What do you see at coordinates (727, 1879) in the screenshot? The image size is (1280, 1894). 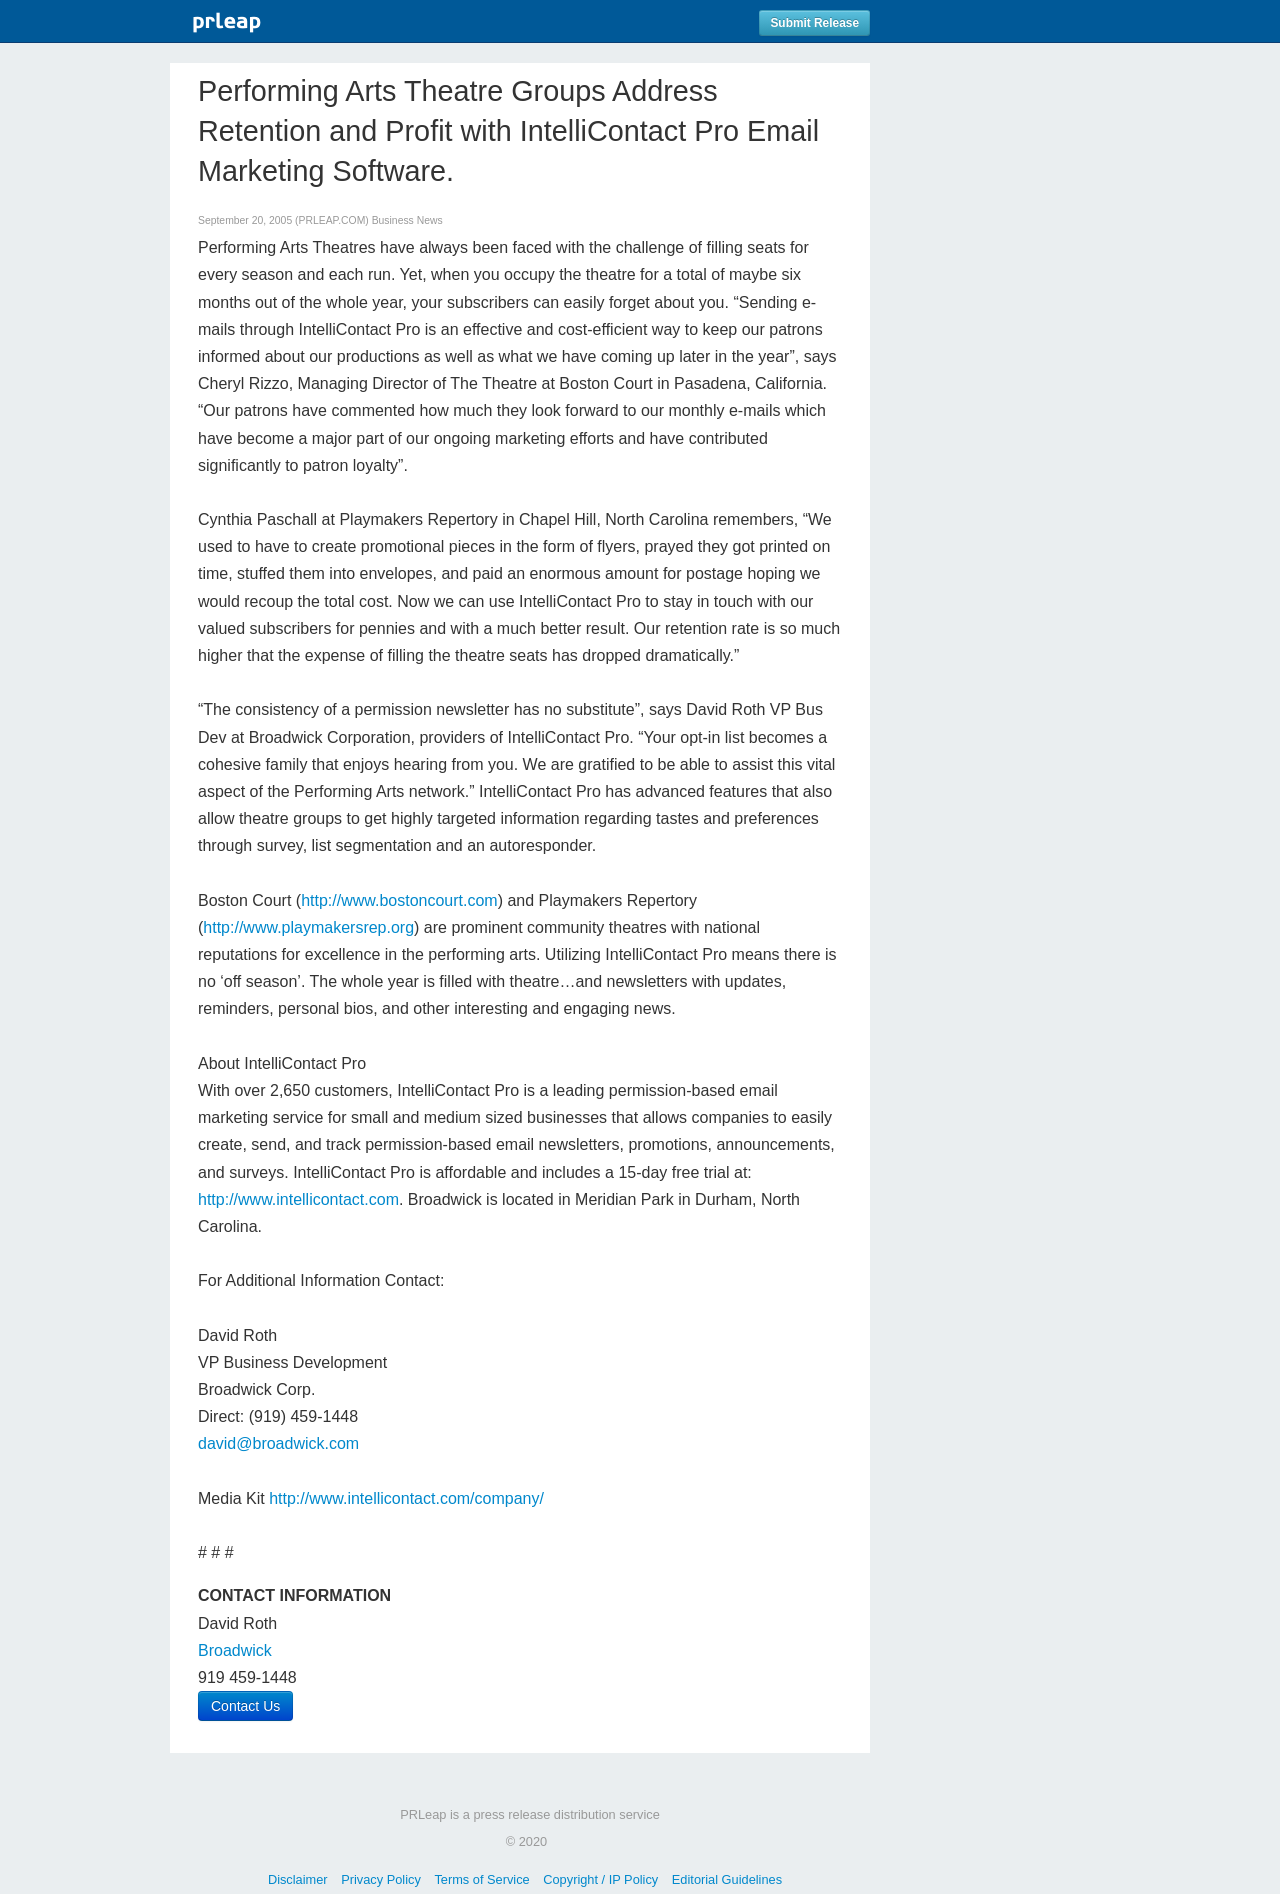 I see `Editorial Guidelines` at bounding box center [727, 1879].